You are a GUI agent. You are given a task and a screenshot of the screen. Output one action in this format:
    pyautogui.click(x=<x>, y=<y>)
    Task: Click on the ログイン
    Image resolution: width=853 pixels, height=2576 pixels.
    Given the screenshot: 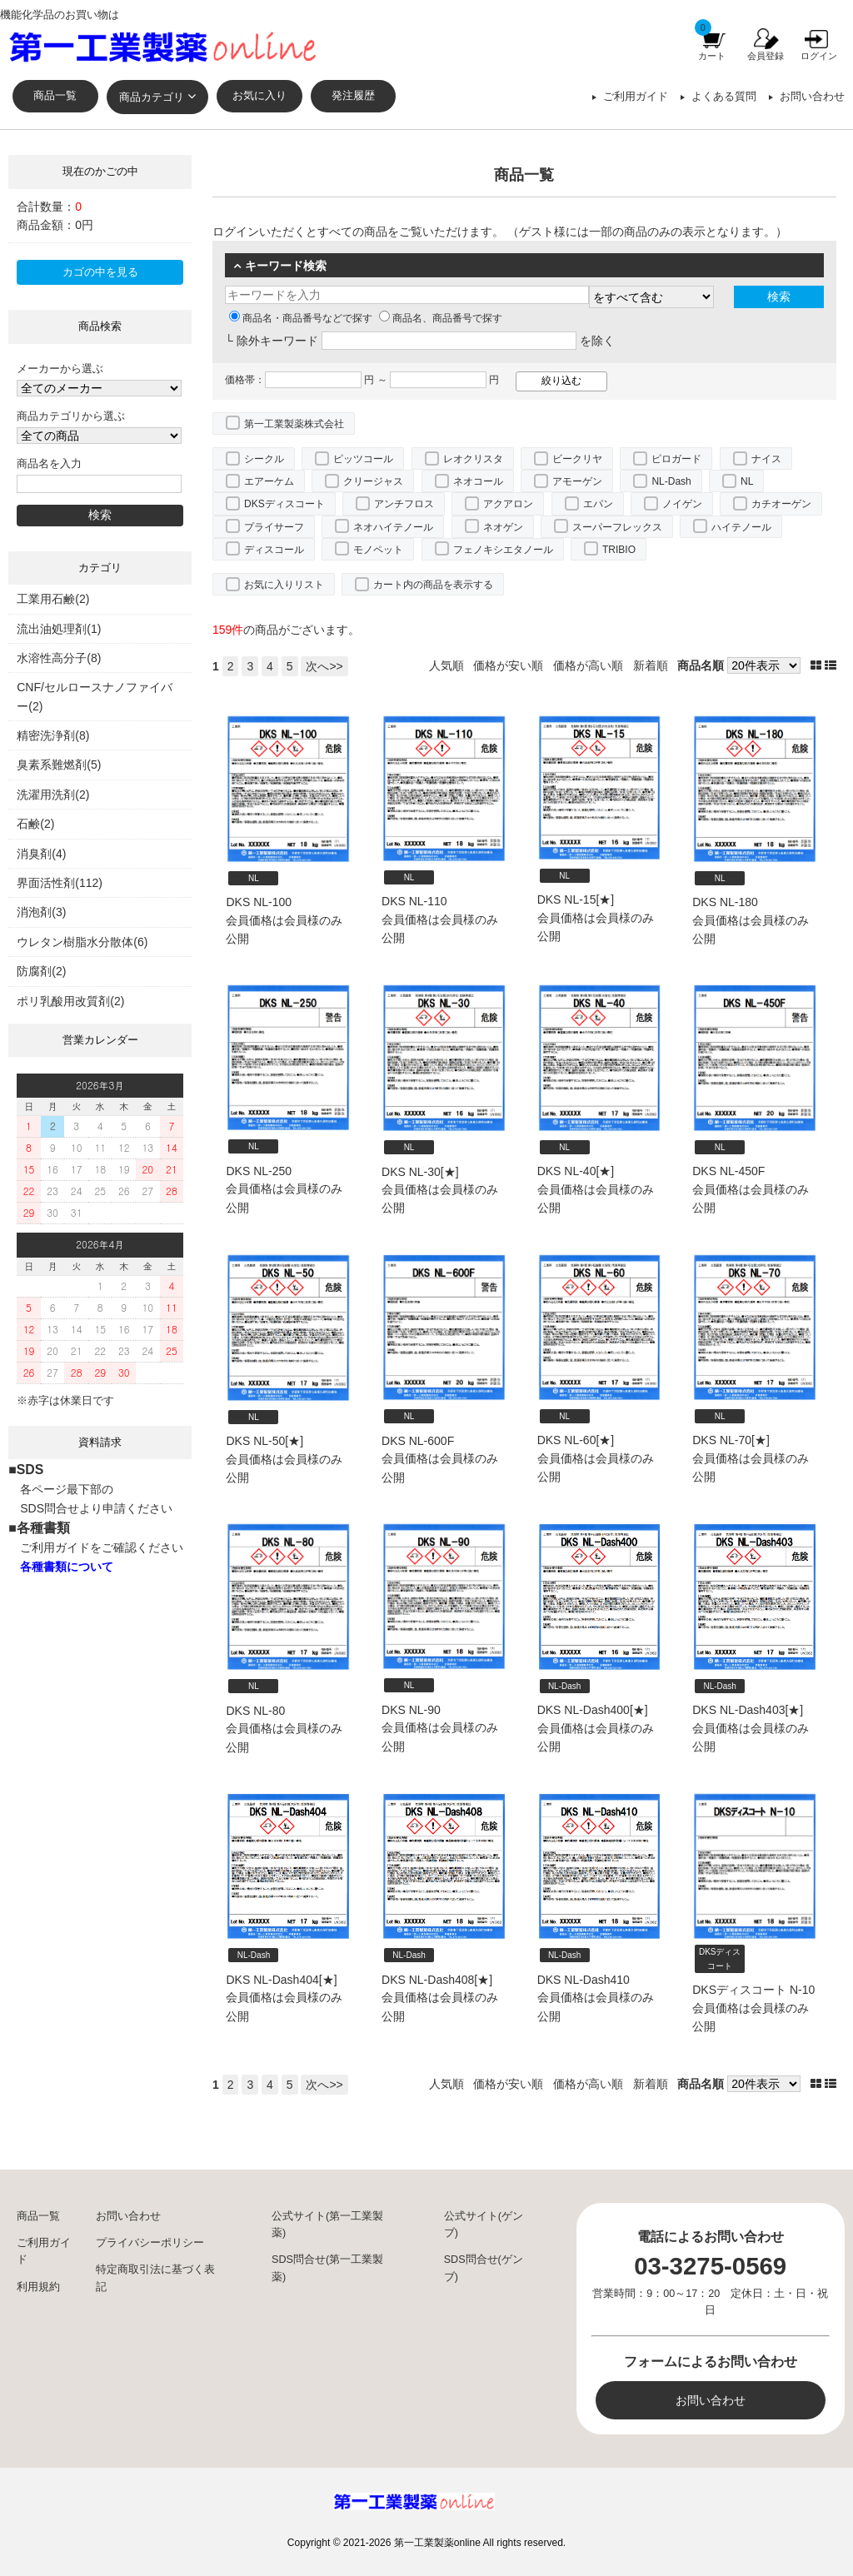 What is the action you would take?
    pyautogui.click(x=819, y=56)
    